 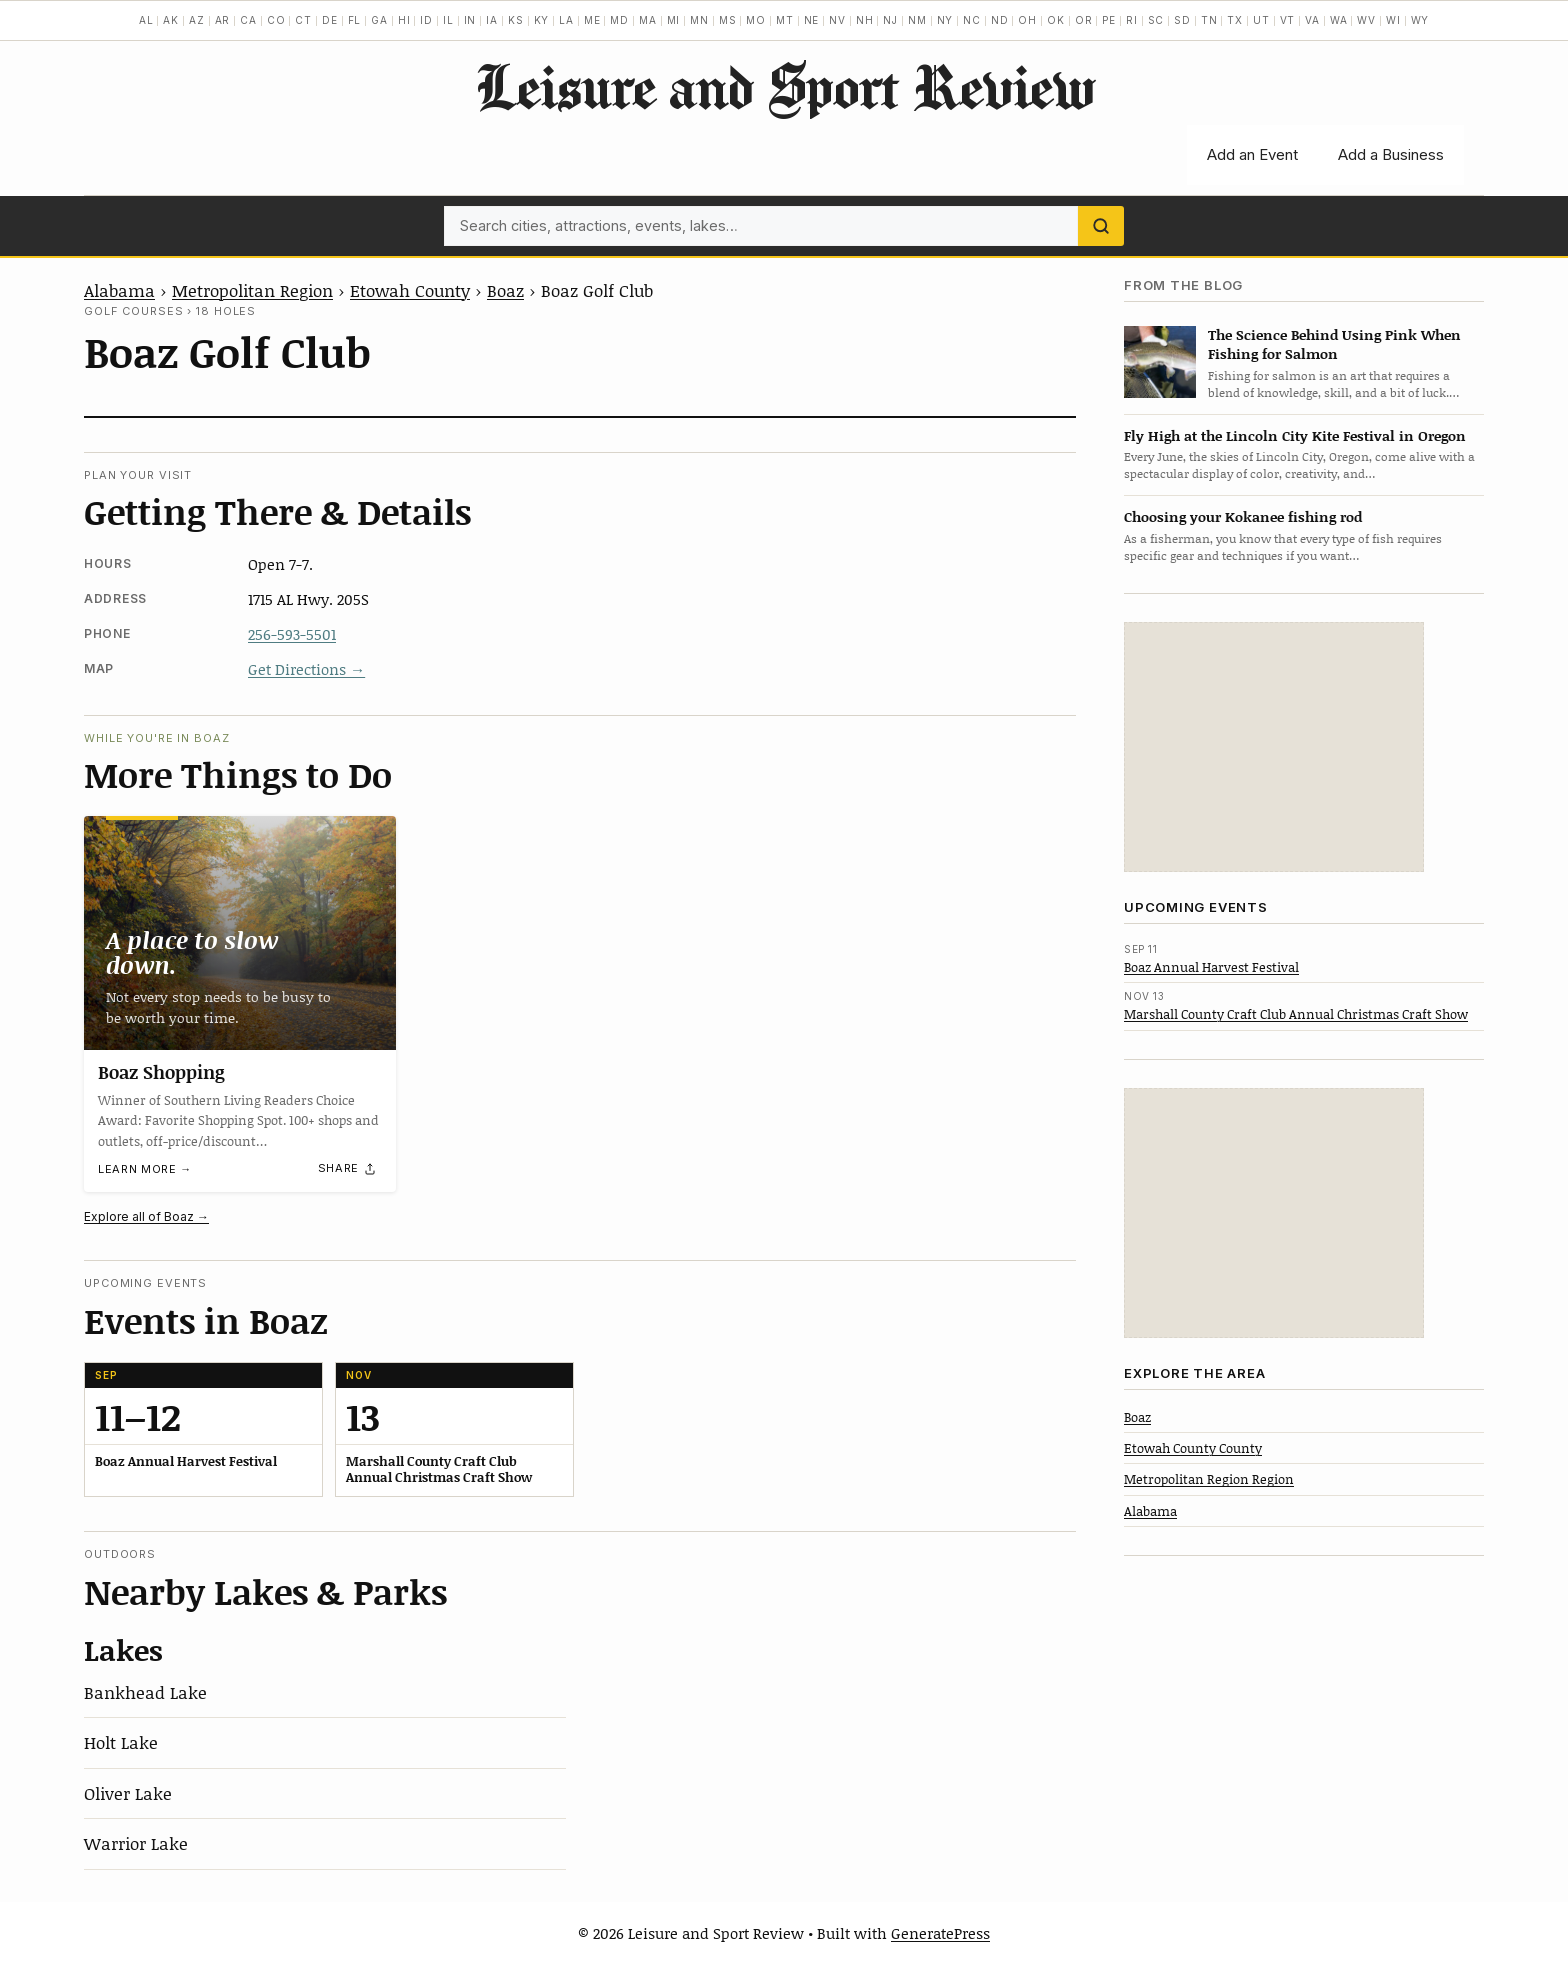 I want to click on Etowah County County, so click(x=1193, y=1448).